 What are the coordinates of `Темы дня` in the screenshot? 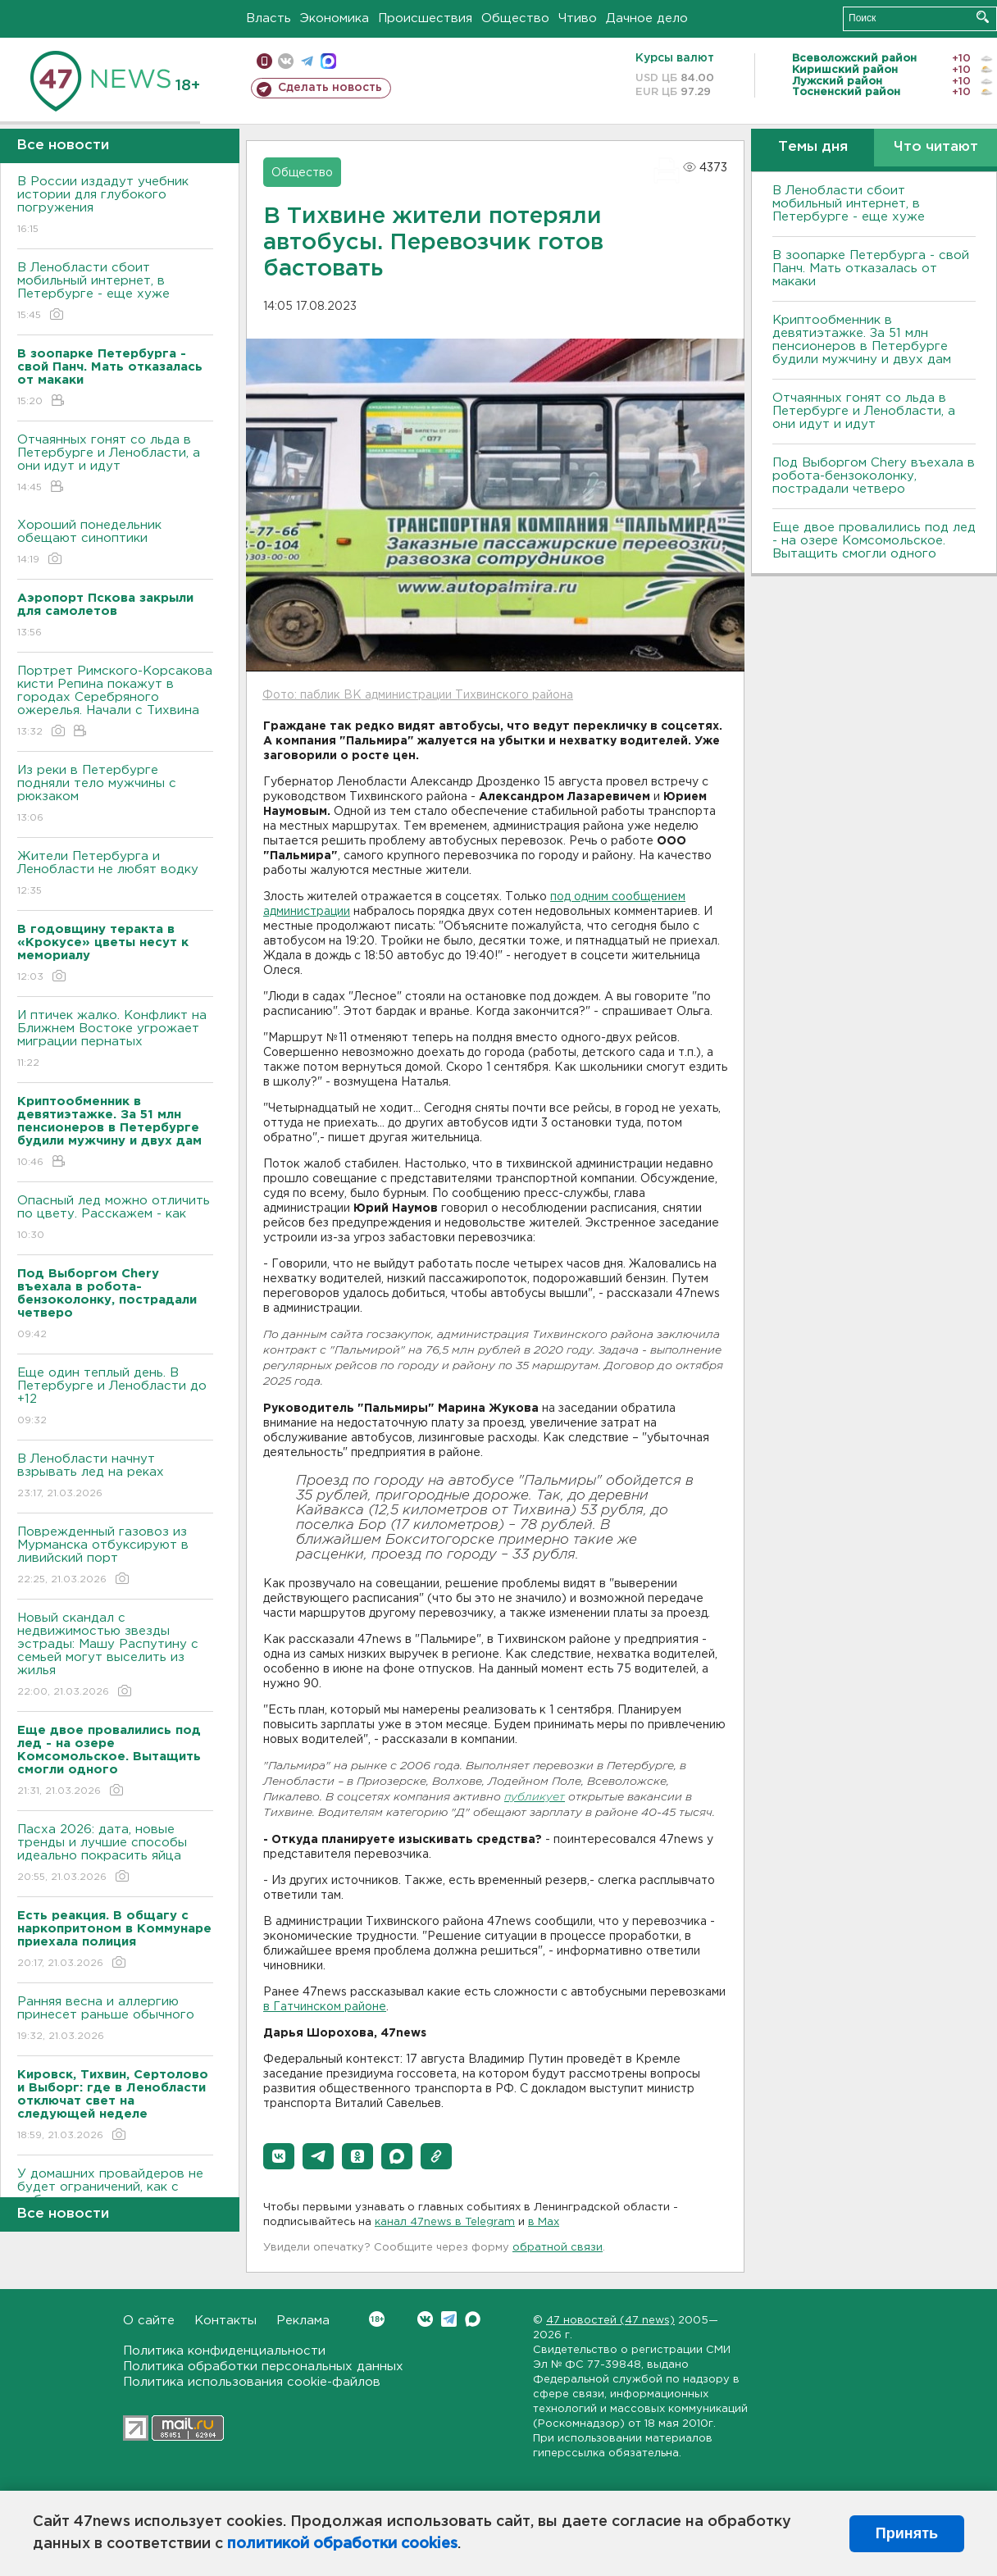 It's located at (813, 147).